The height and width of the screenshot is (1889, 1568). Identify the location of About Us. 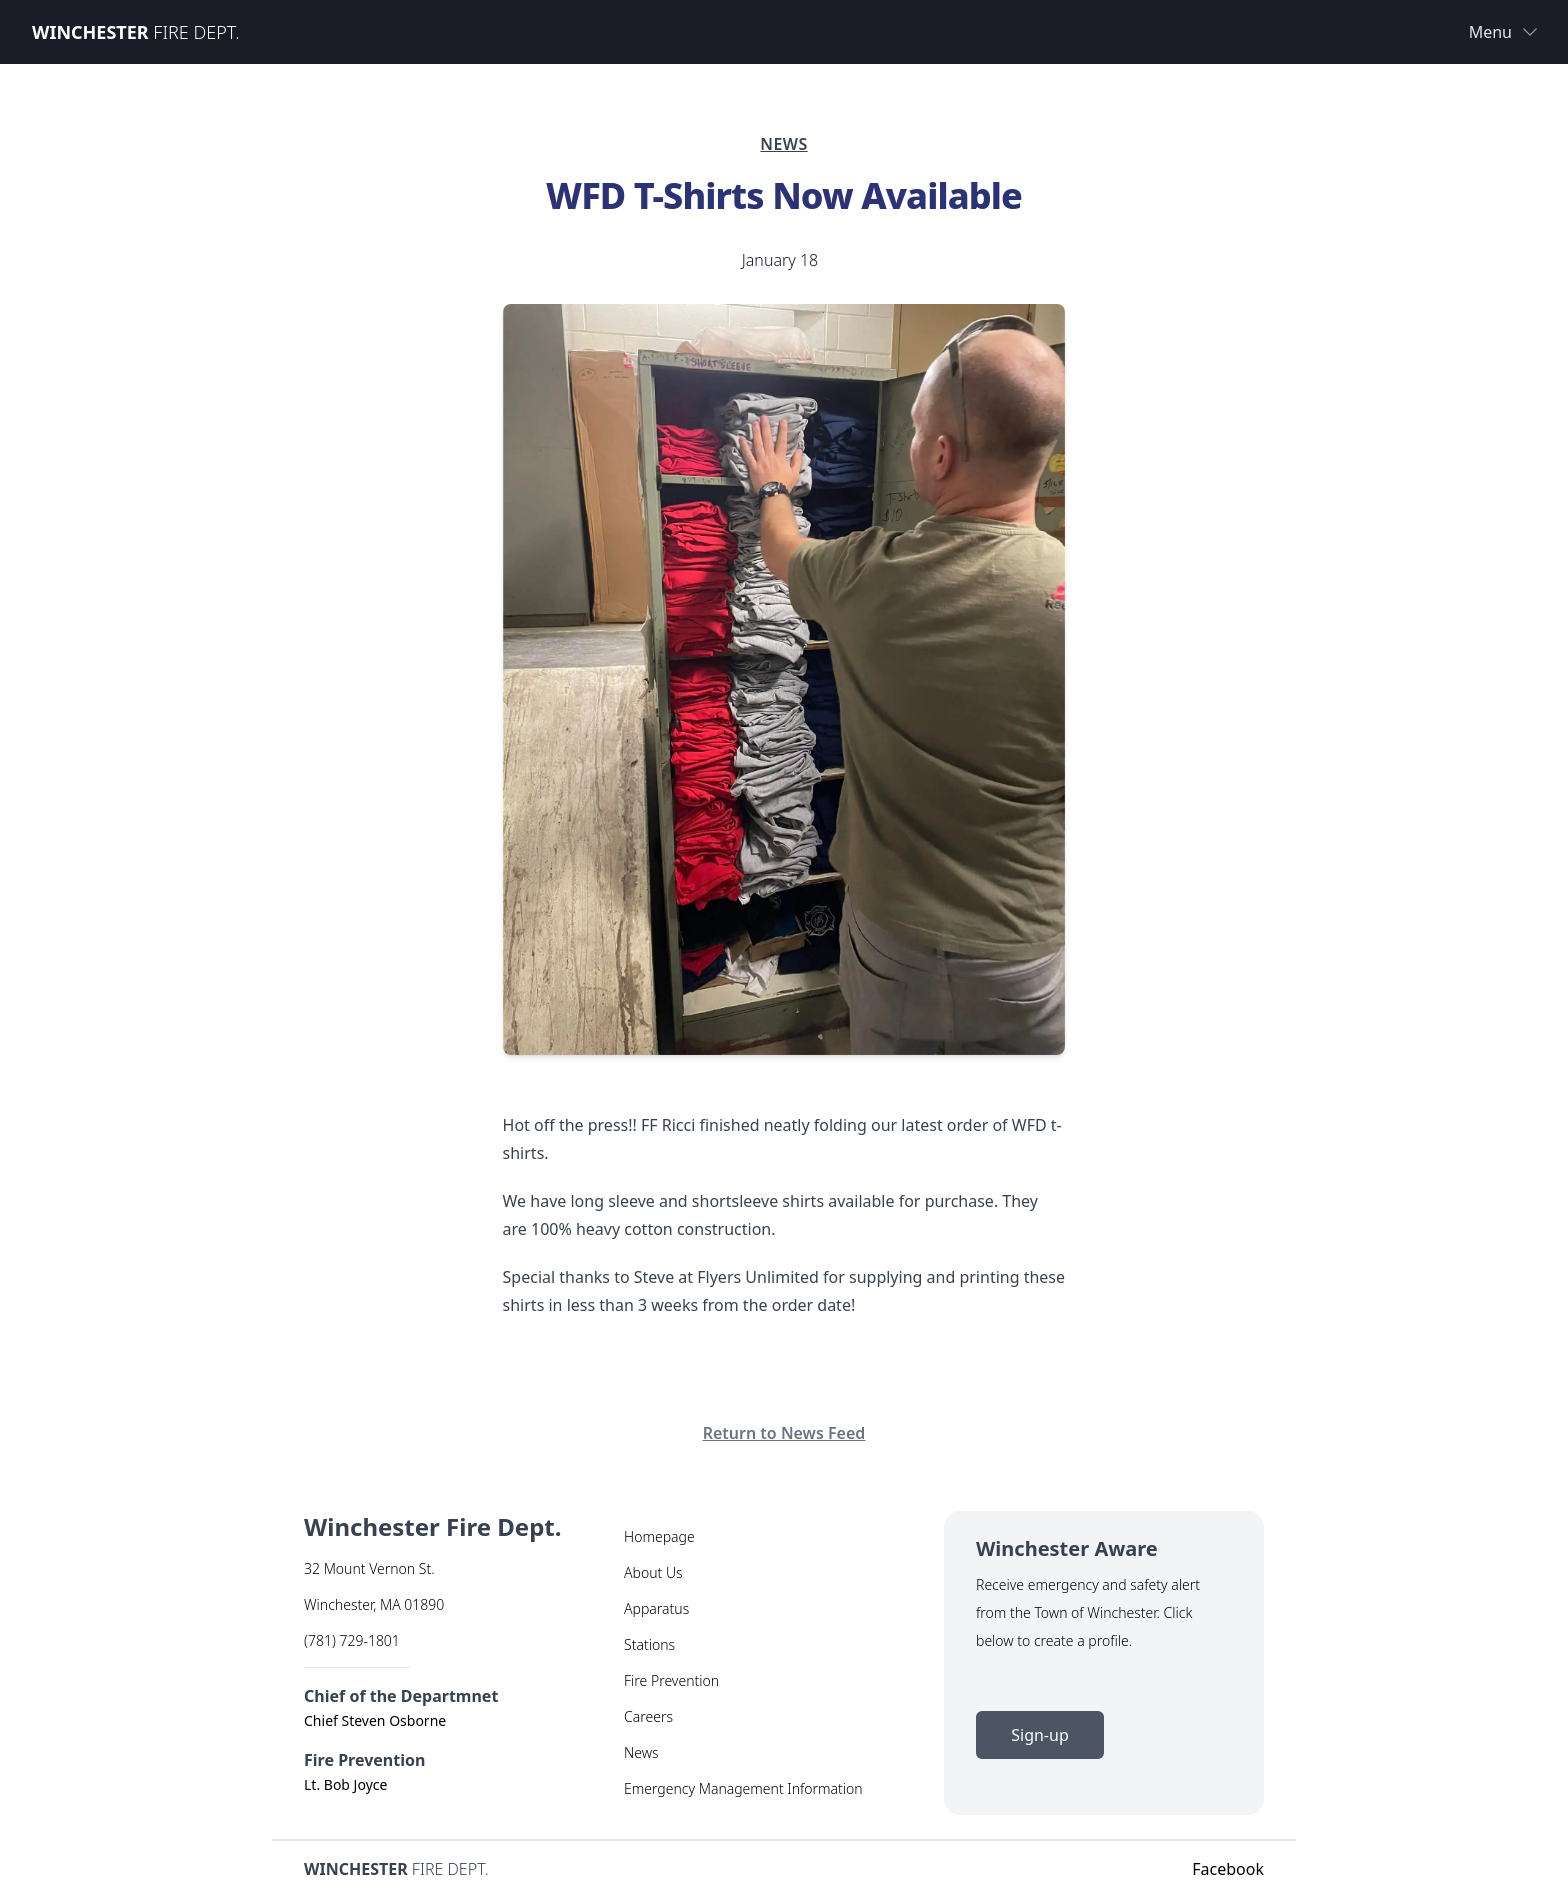
(653, 1572).